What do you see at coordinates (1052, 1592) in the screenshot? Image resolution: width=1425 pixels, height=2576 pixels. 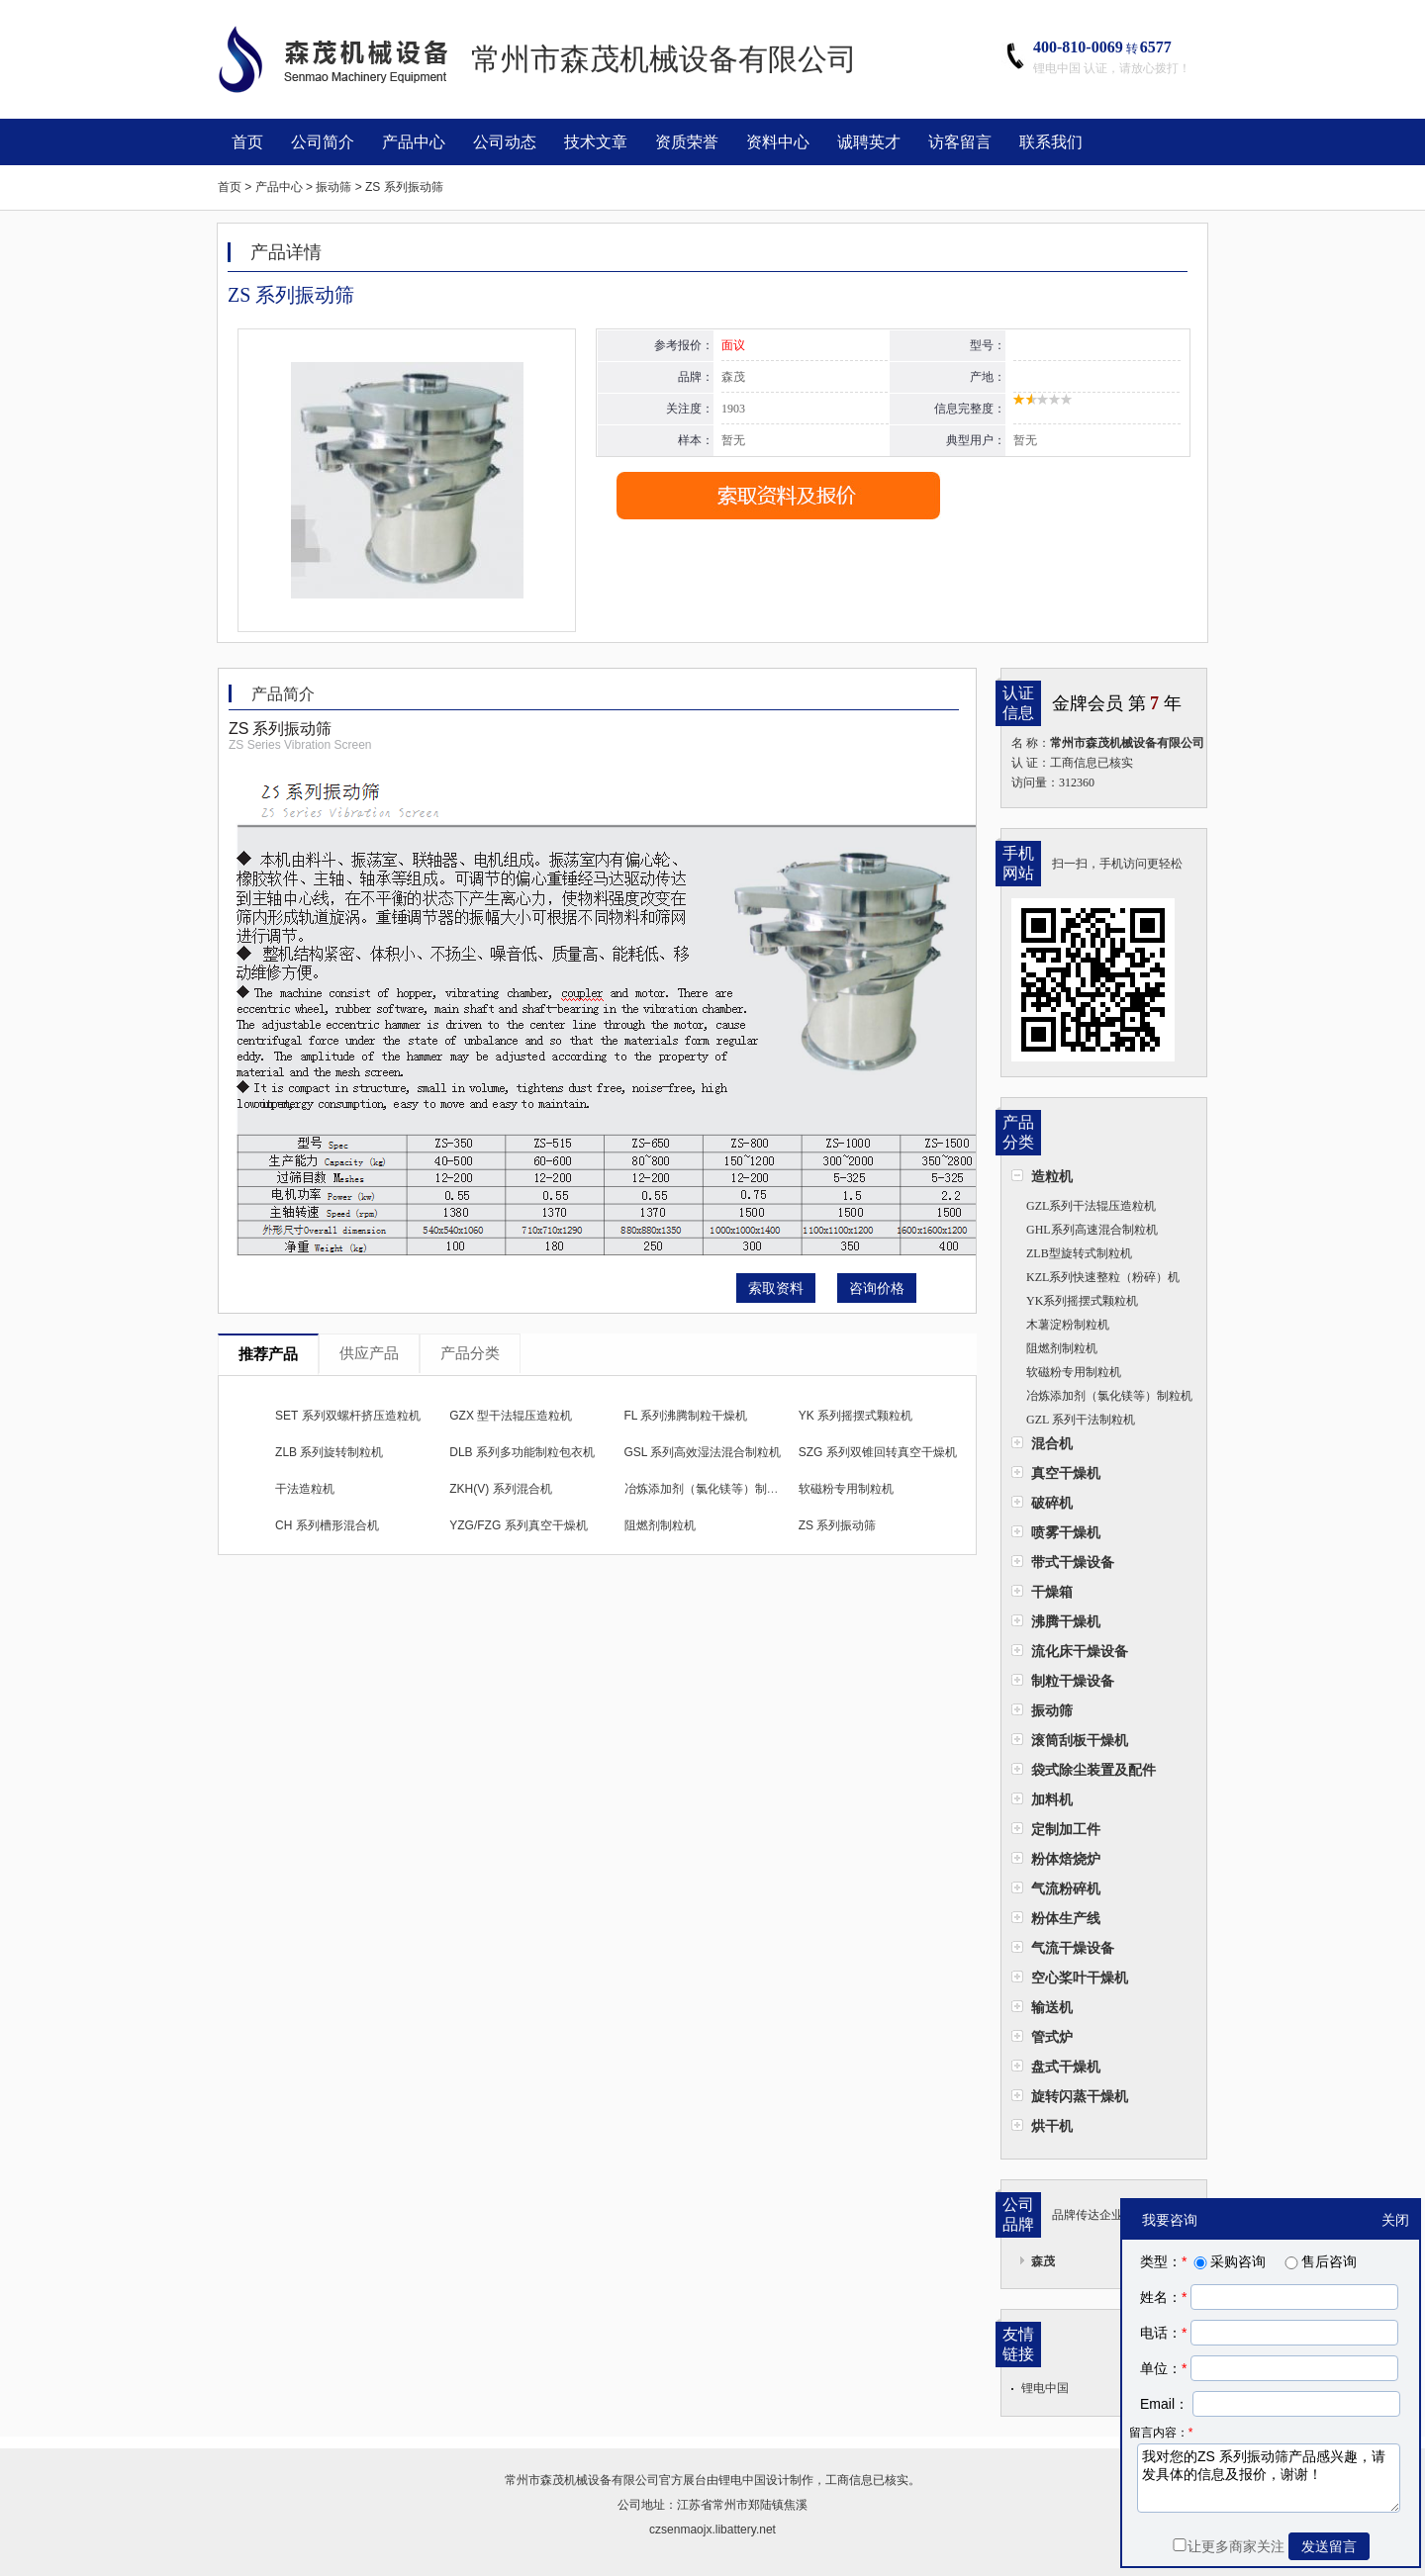 I see `干燥箱` at bounding box center [1052, 1592].